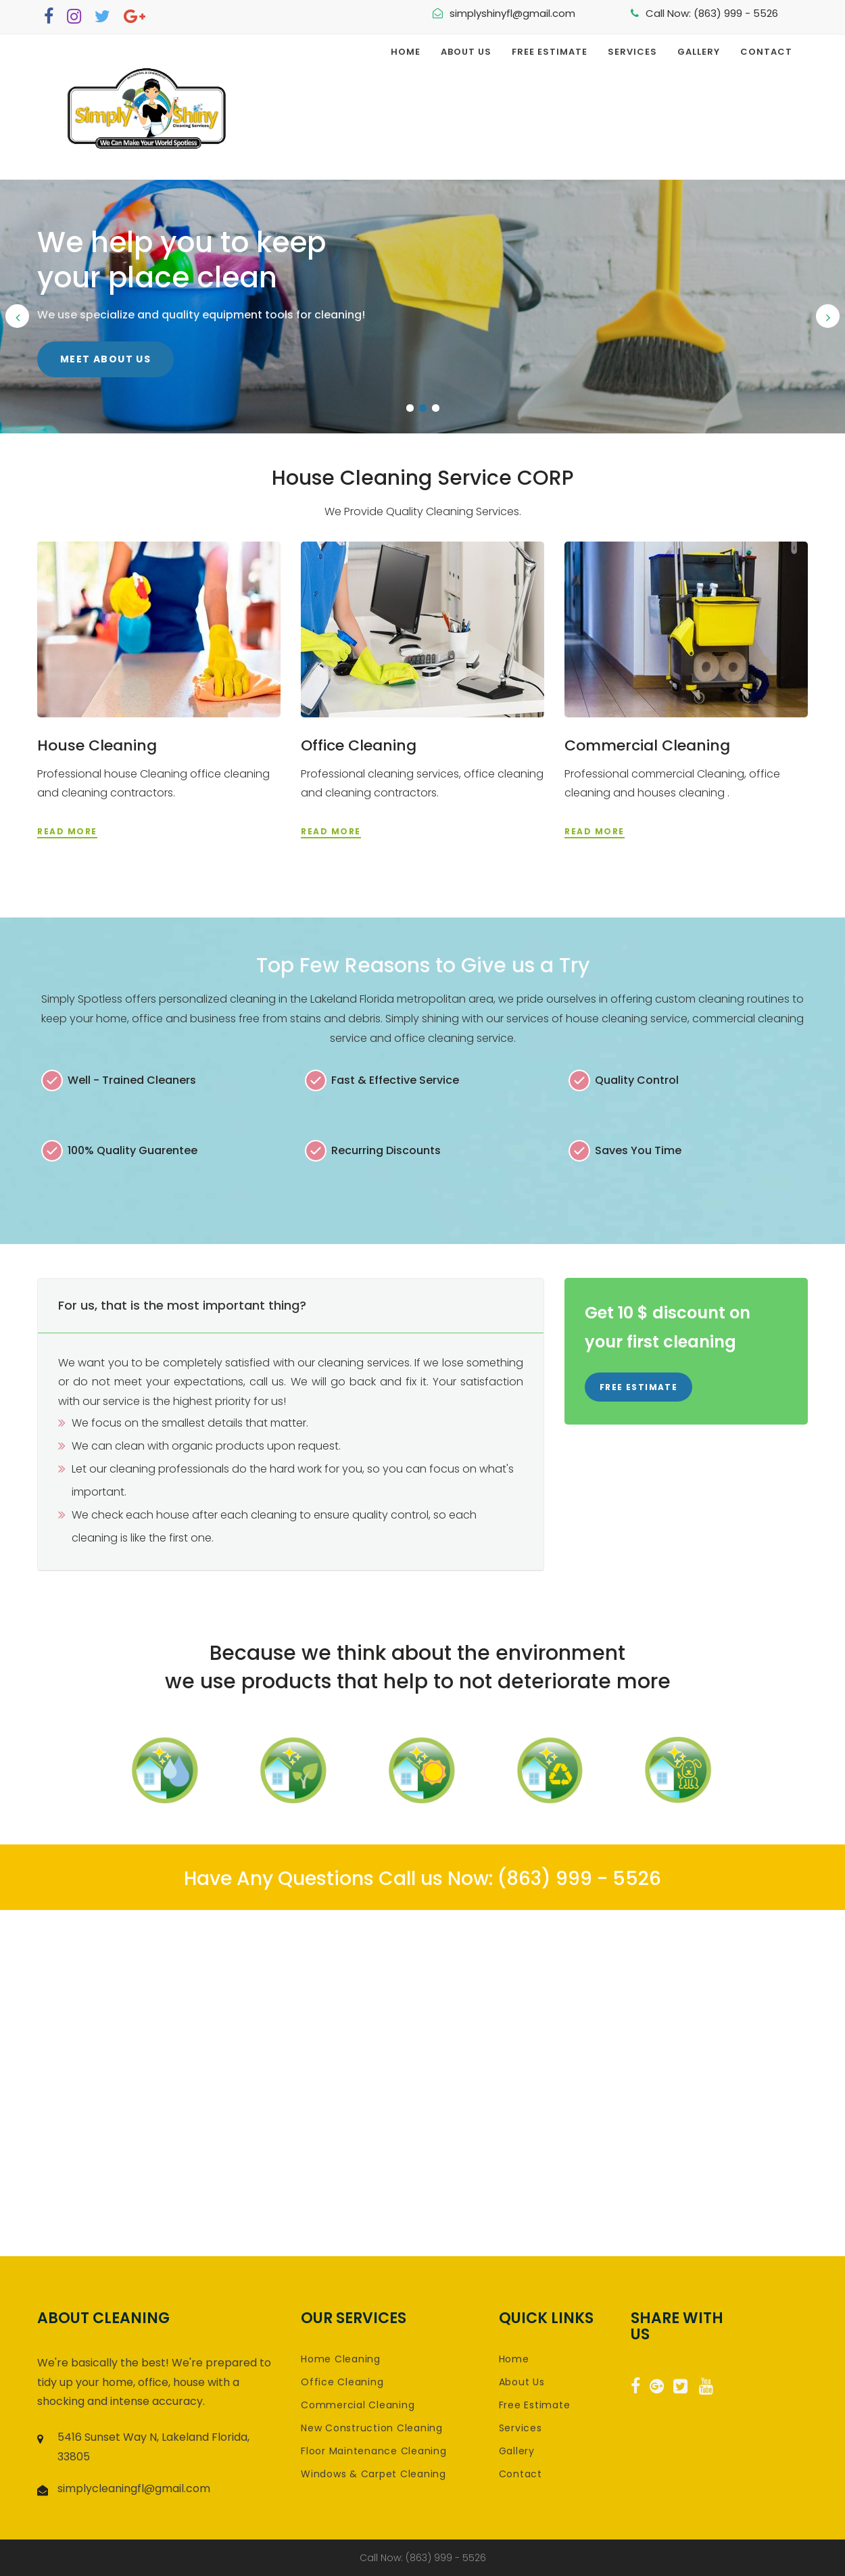 The image size is (845, 2576). Describe the element at coordinates (182, 1305) in the screenshot. I see `For us, that is the most important thing? [button]` at that location.